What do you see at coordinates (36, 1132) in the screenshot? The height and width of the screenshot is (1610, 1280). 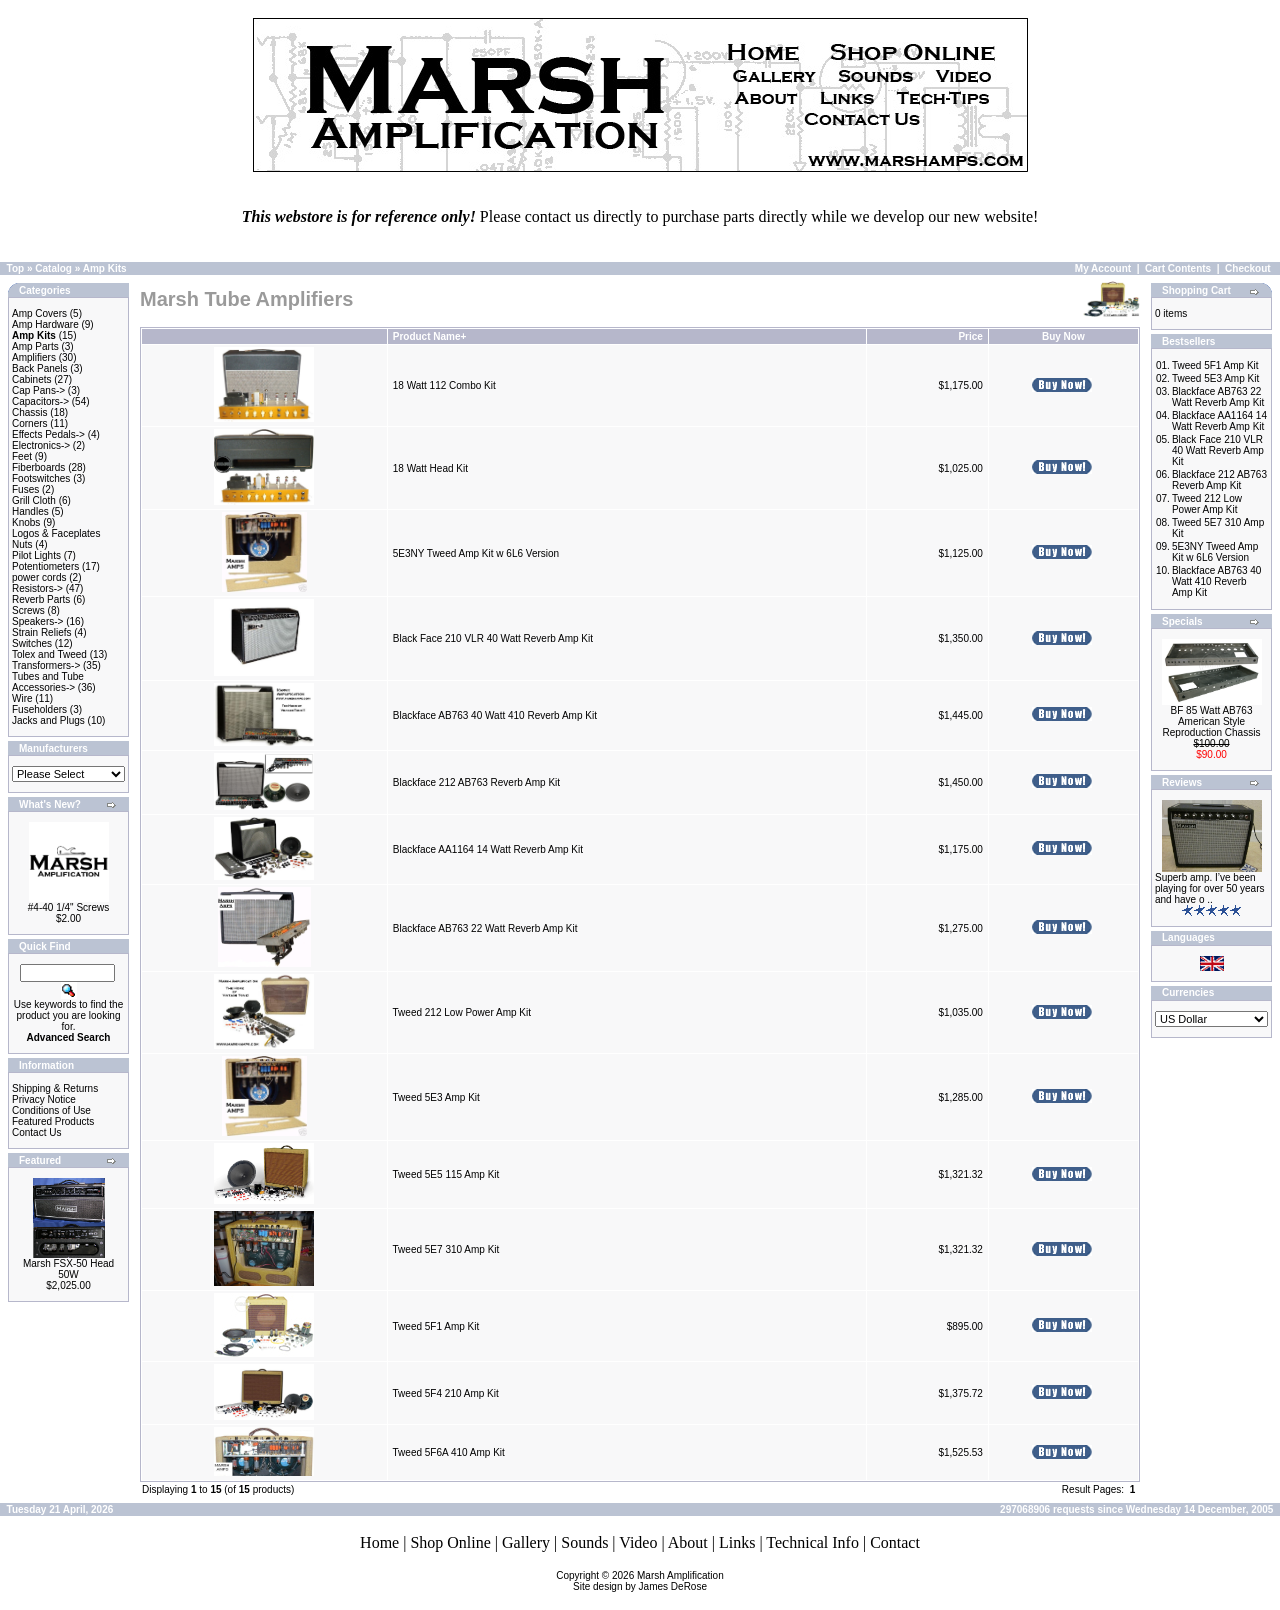 I see `Contact Us` at bounding box center [36, 1132].